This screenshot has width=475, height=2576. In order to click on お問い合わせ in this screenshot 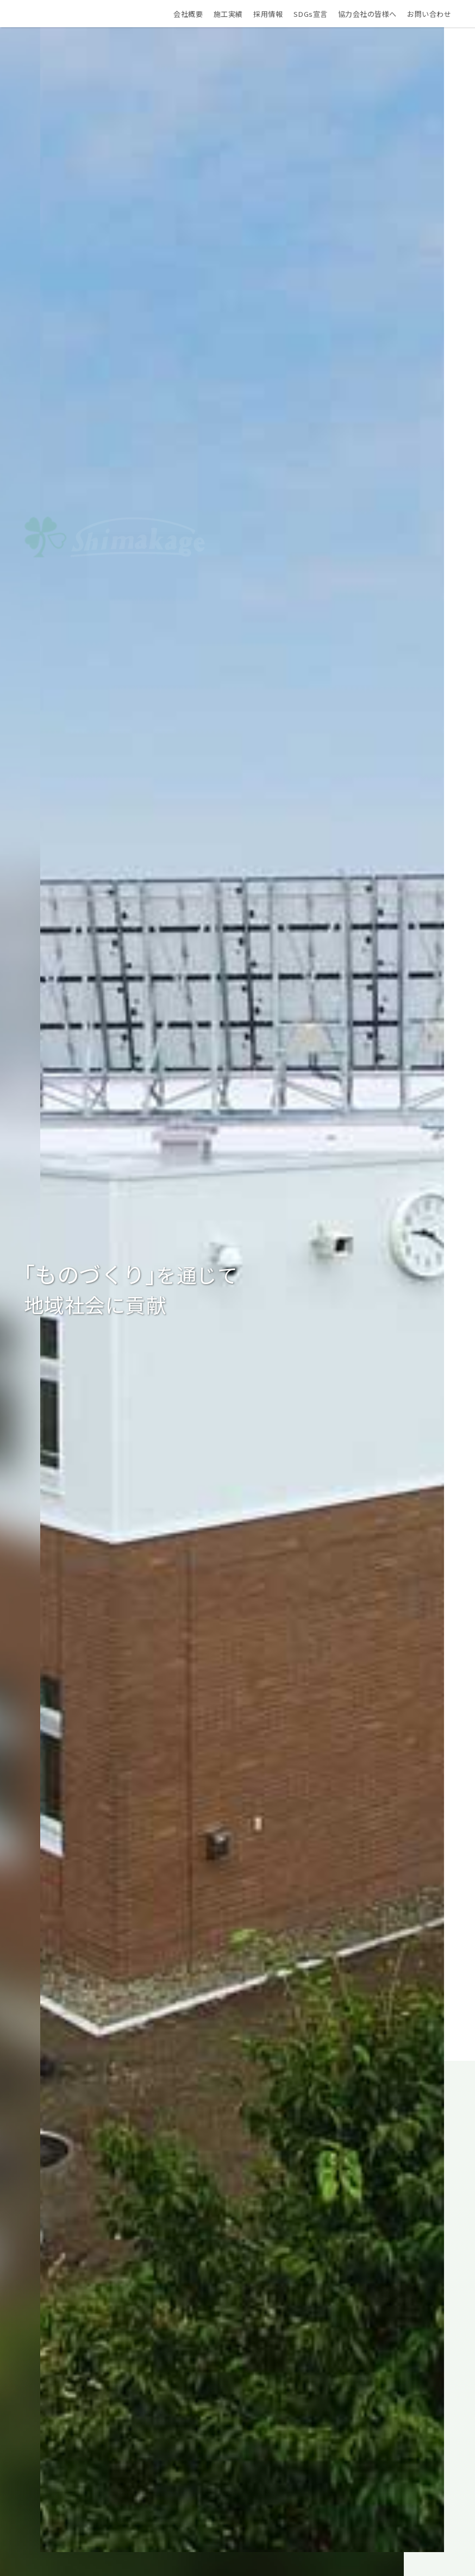, I will do `click(437, 18)`.